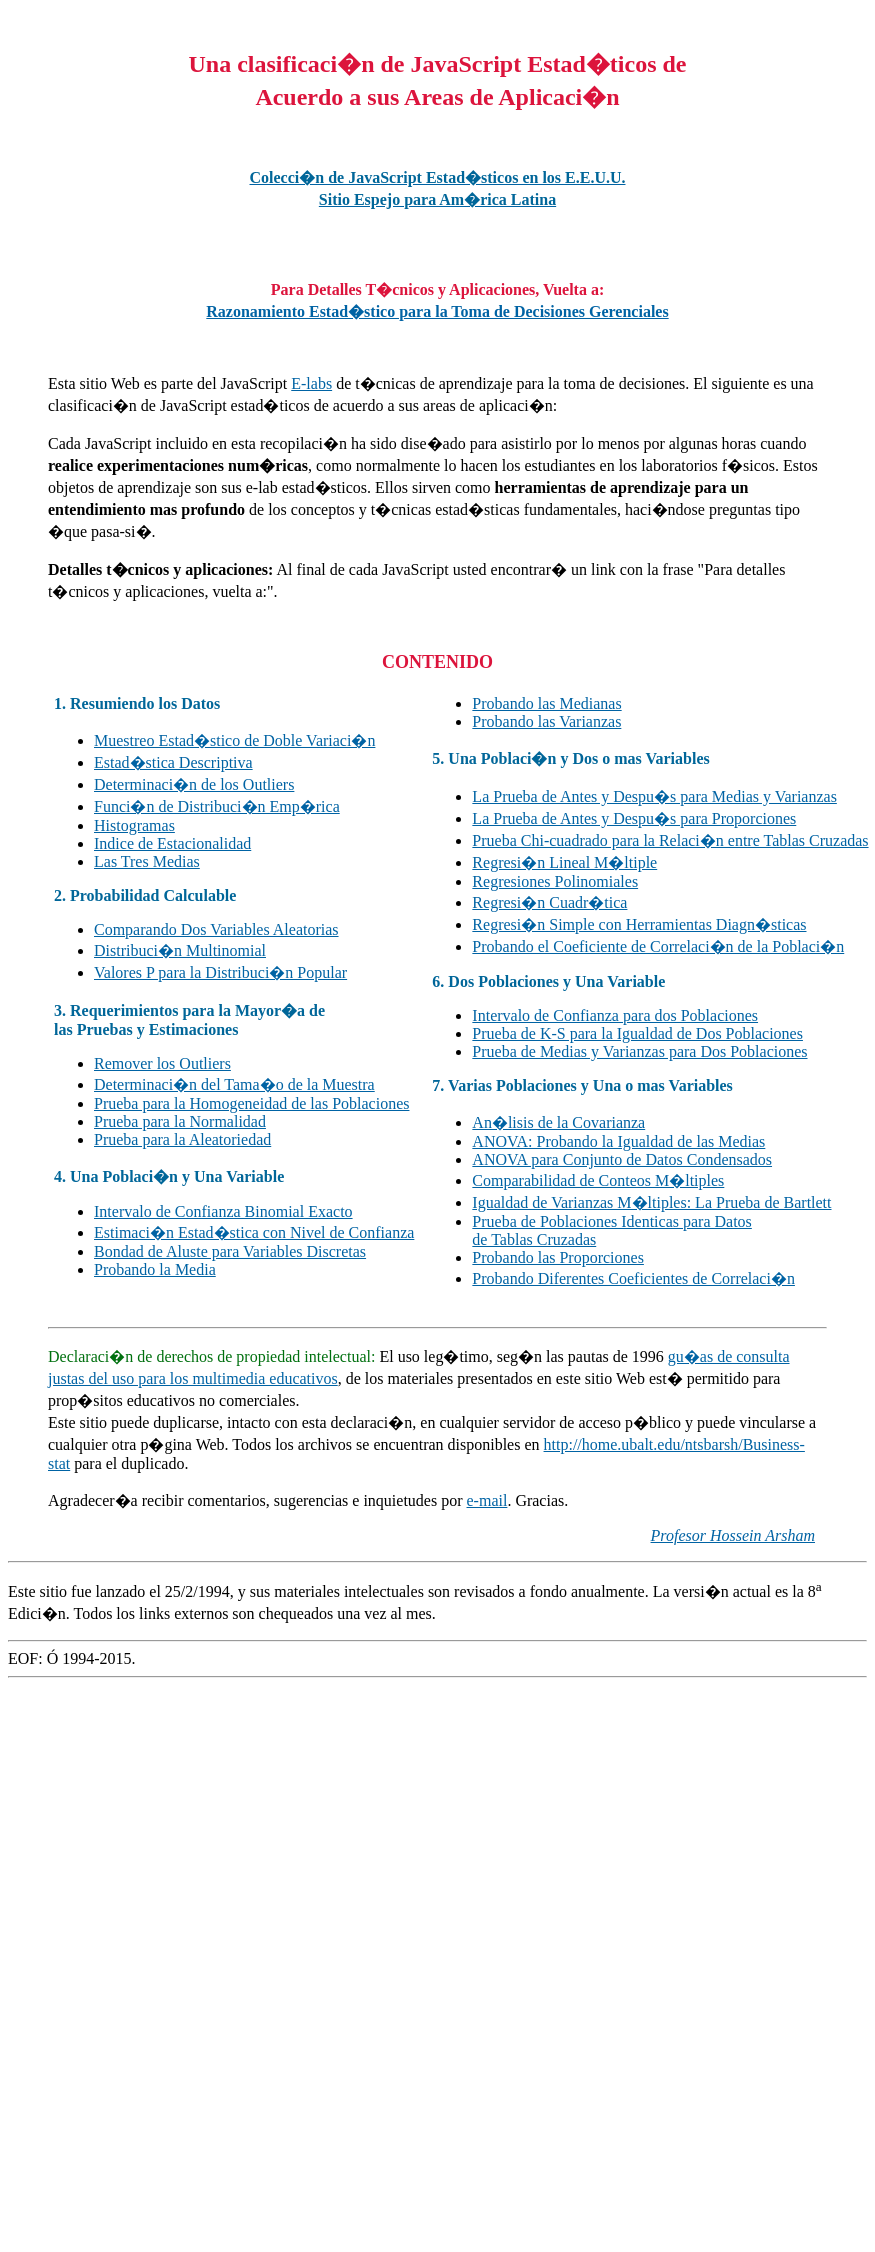 The image size is (875, 2252). What do you see at coordinates (173, 762) in the screenshot?
I see `Estad�stica Descriptiva` at bounding box center [173, 762].